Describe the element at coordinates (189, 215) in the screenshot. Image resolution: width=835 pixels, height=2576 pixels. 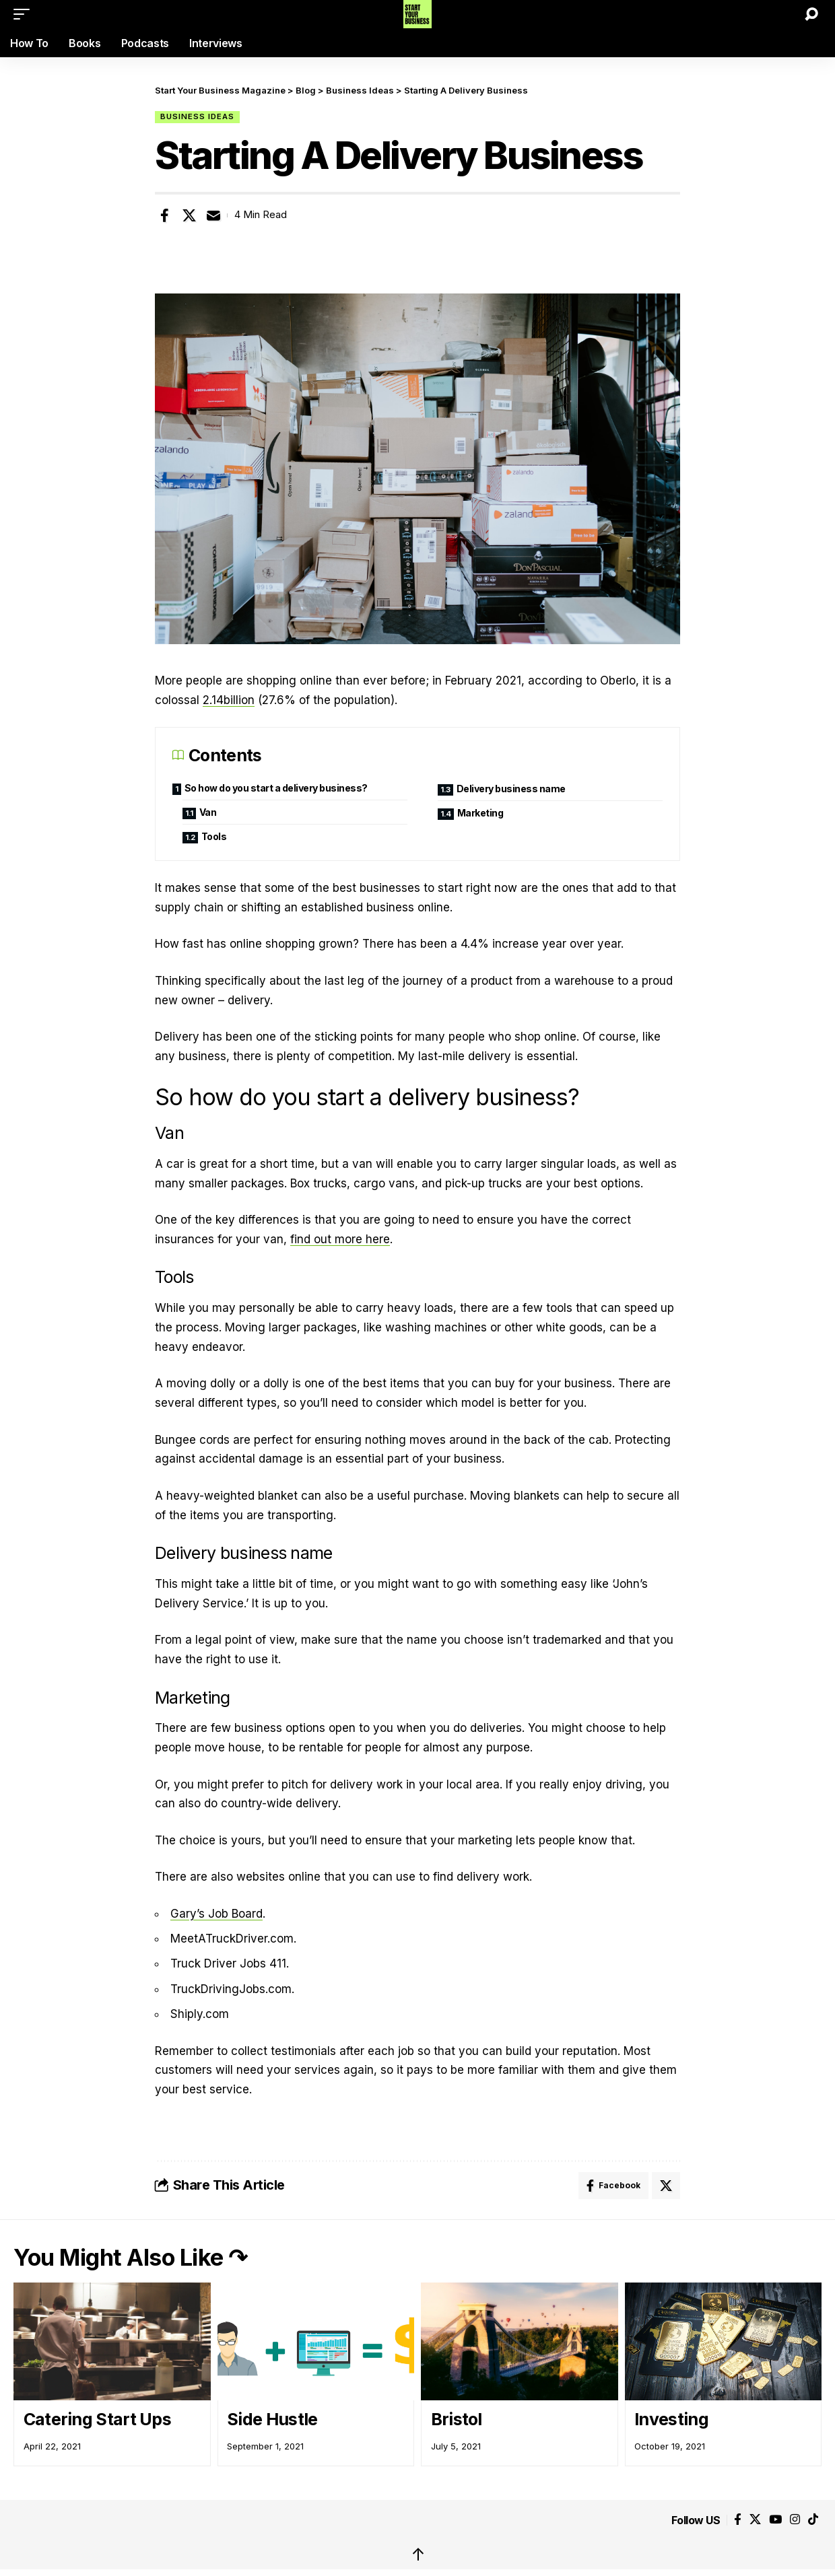
I see `[Share on X]` at that location.